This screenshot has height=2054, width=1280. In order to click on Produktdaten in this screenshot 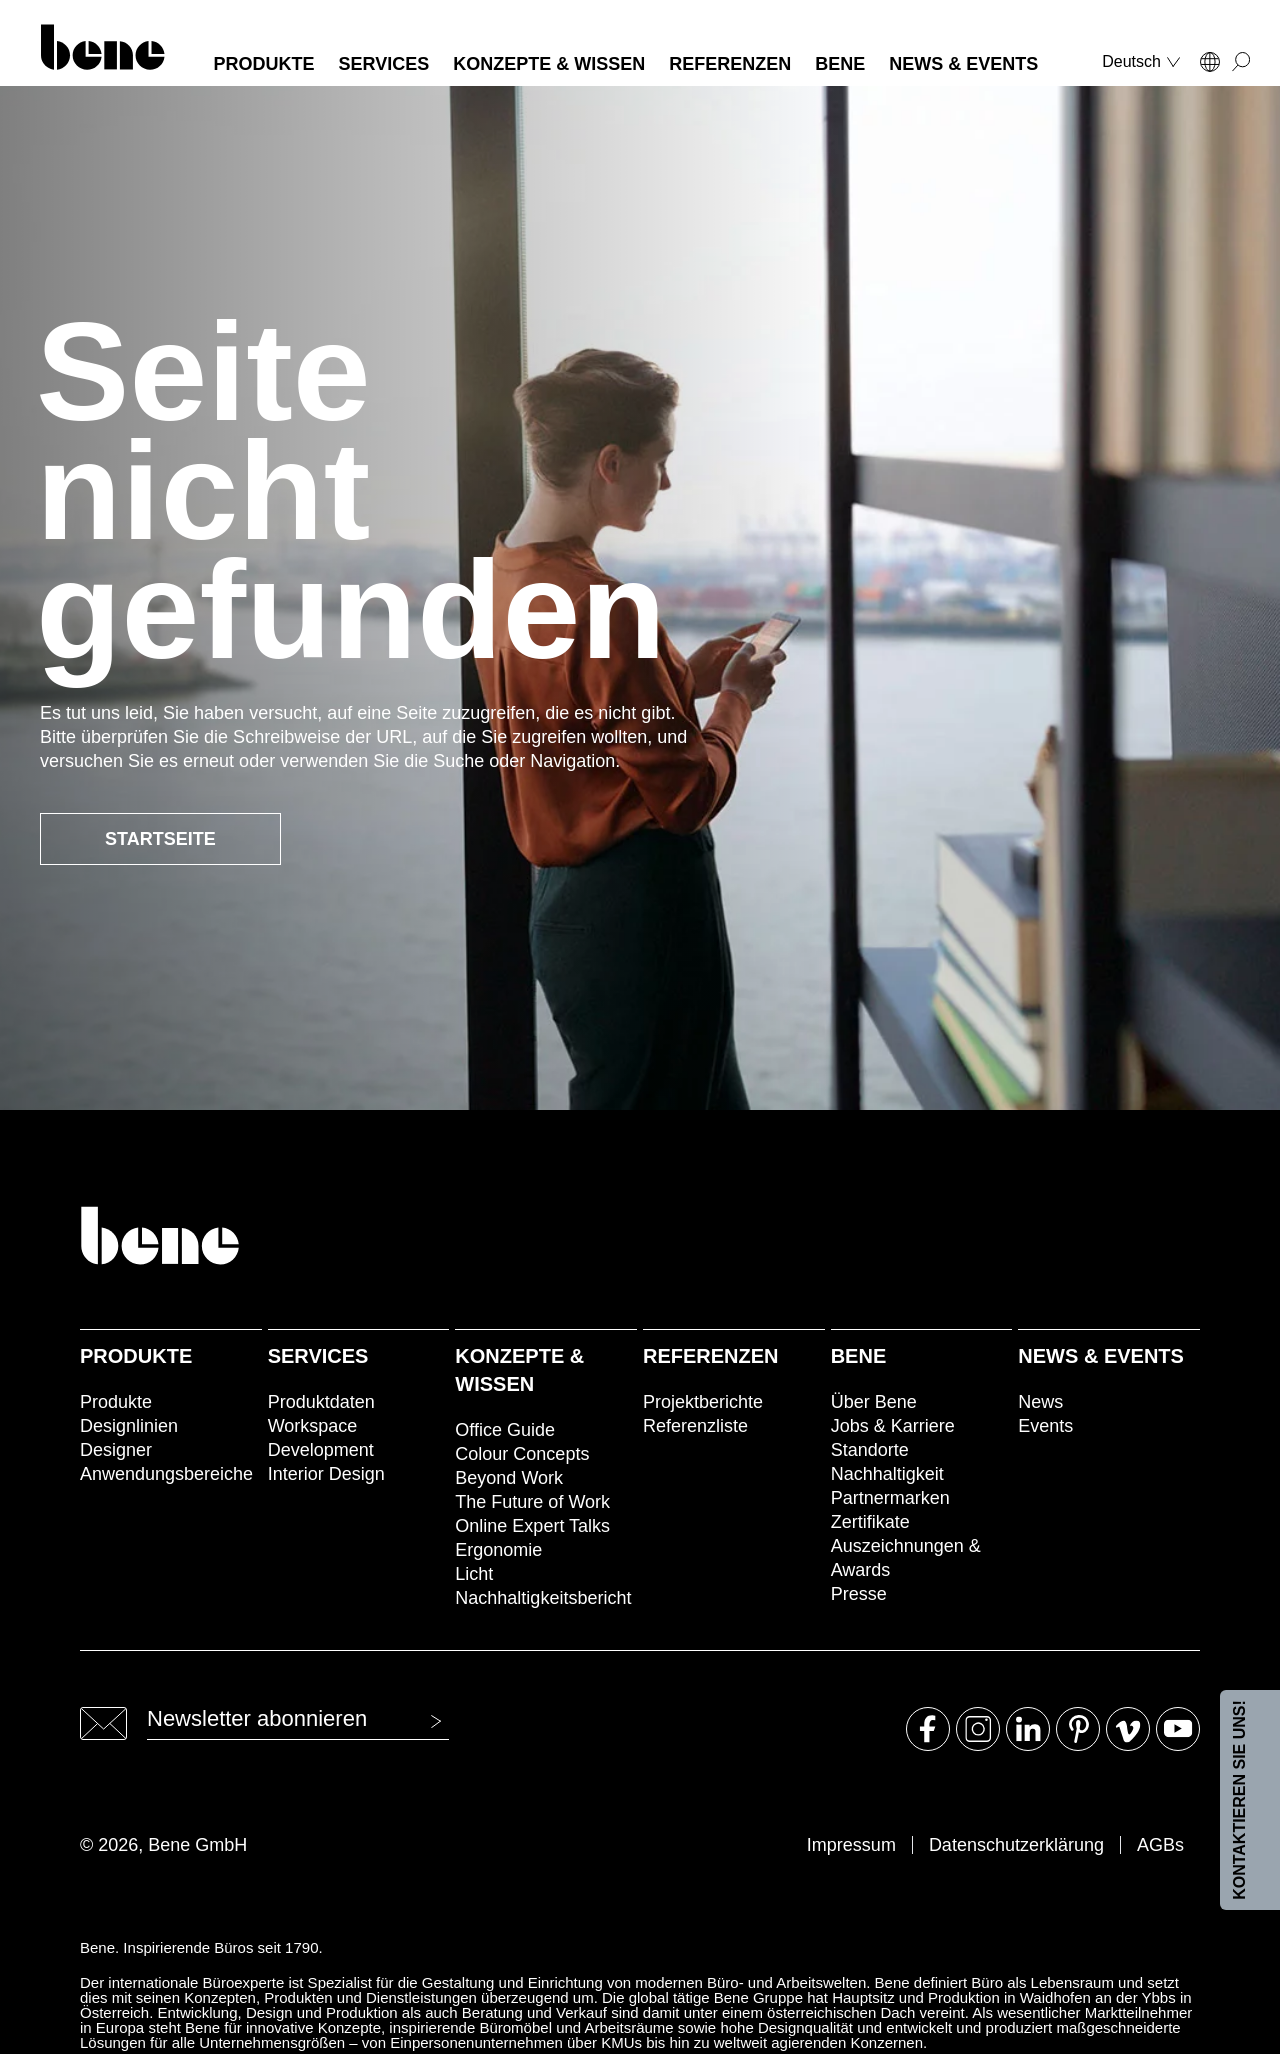, I will do `click(321, 1402)`.